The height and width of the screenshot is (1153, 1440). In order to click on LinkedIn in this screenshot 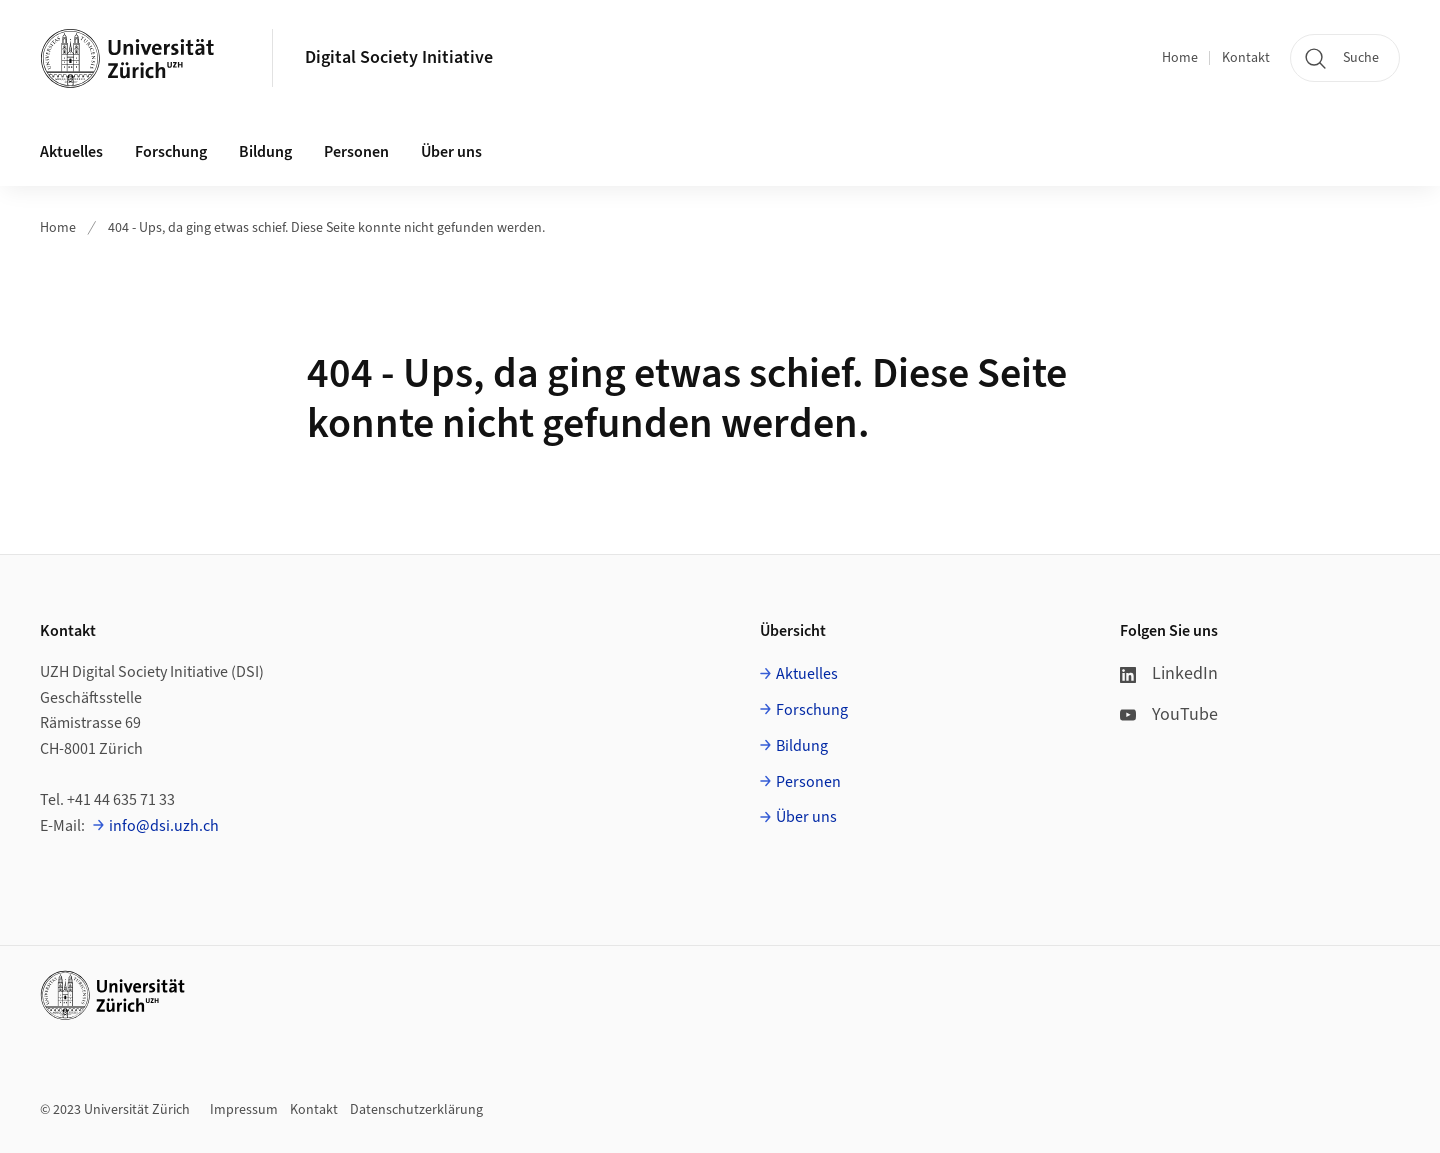, I will do `click(1169, 673)`.